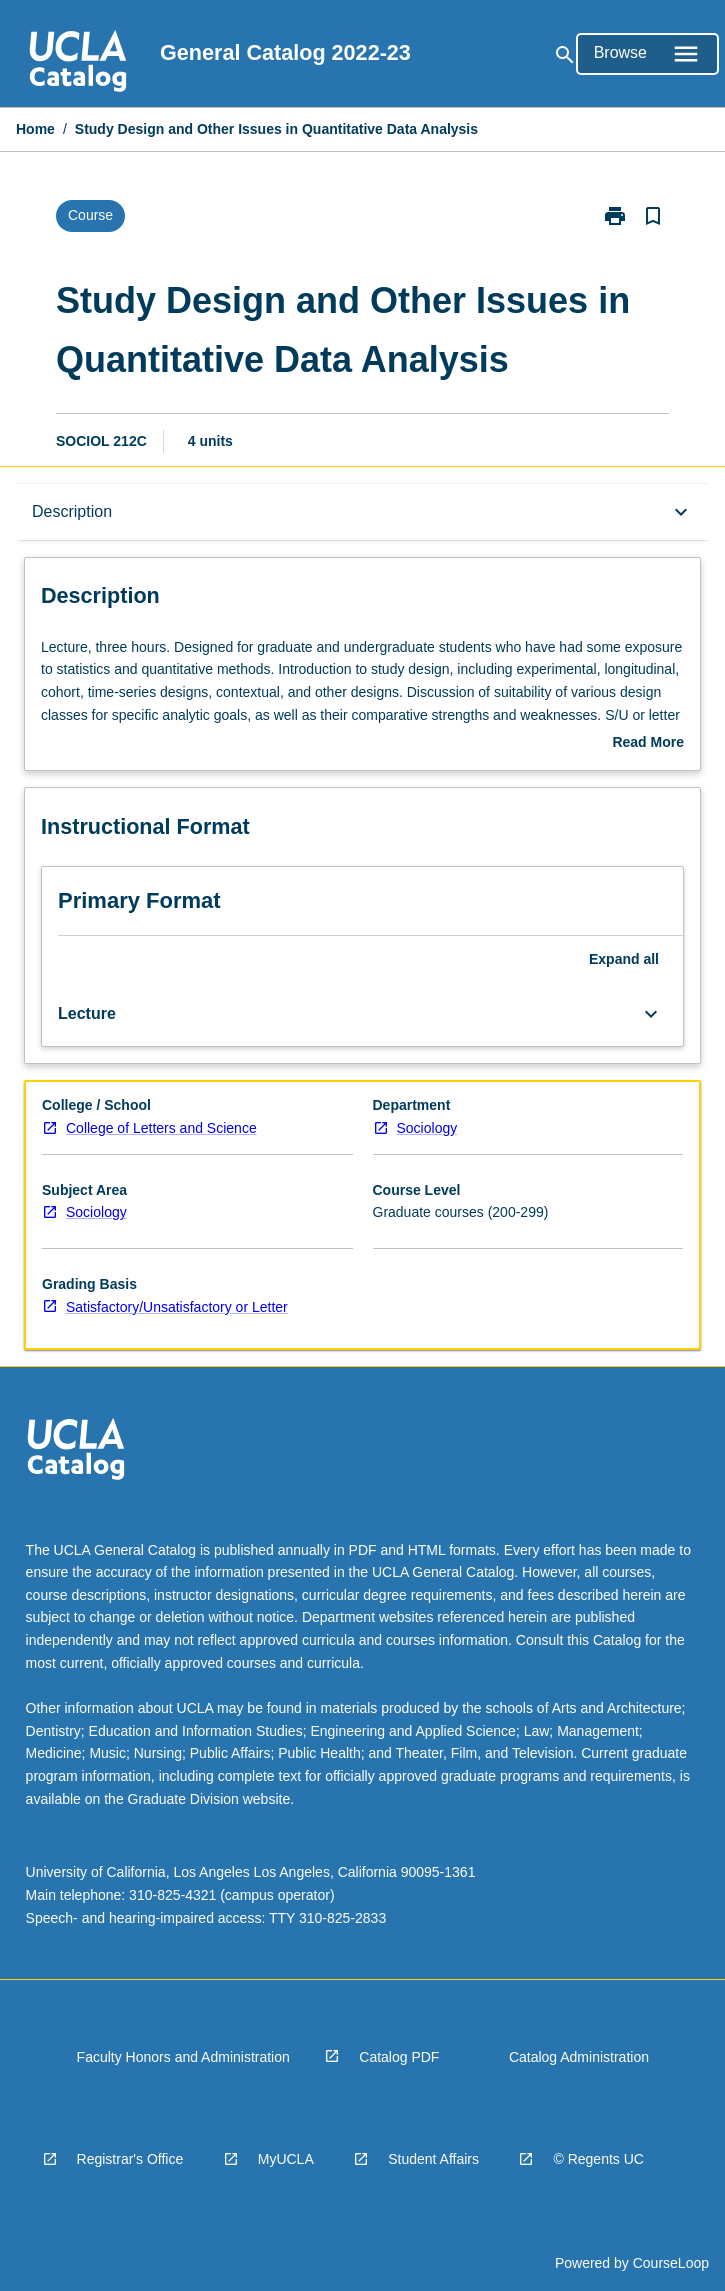 This screenshot has width=725, height=2291. Describe the element at coordinates (648, 744) in the screenshot. I see `Read More` at that location.